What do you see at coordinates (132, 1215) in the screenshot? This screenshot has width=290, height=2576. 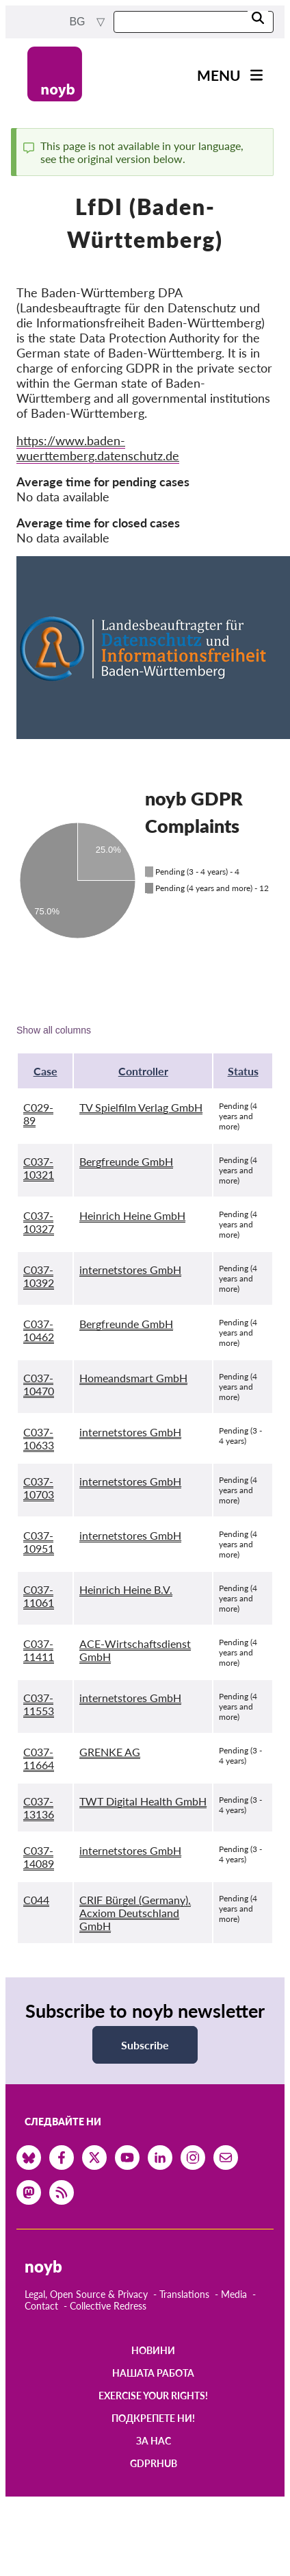 I see `Heinrich Heine GmbH` at bounding box center [132, 1215].